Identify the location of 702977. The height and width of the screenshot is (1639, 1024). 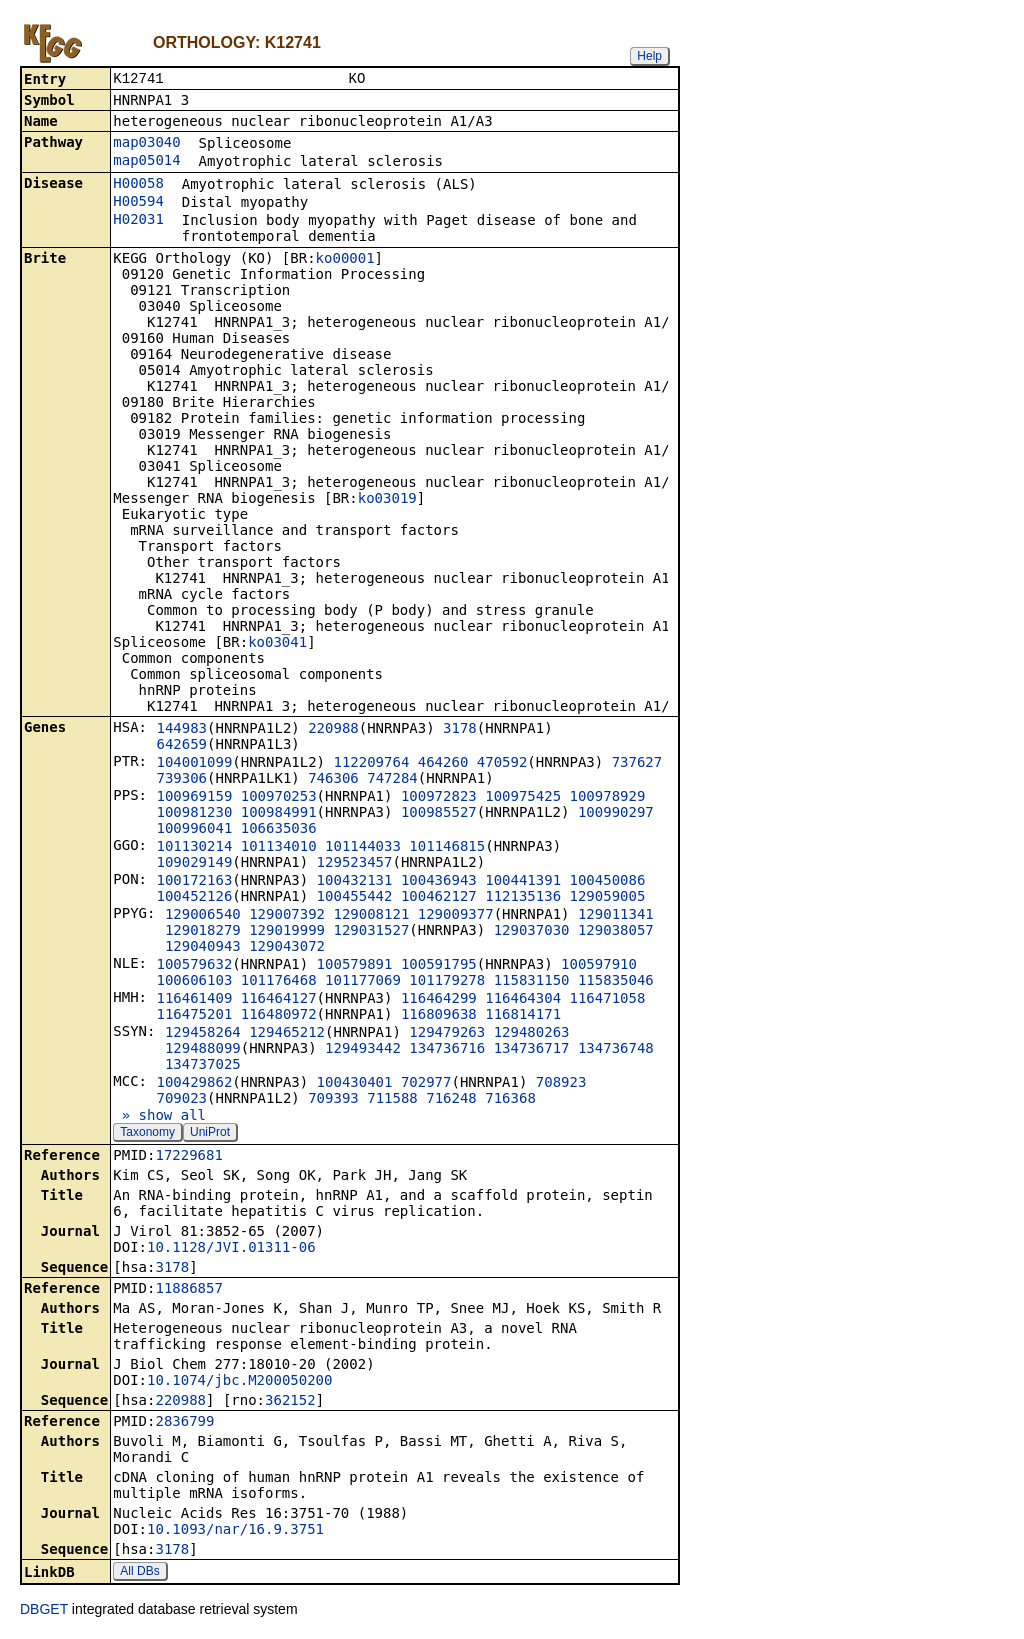
(426, 1084).